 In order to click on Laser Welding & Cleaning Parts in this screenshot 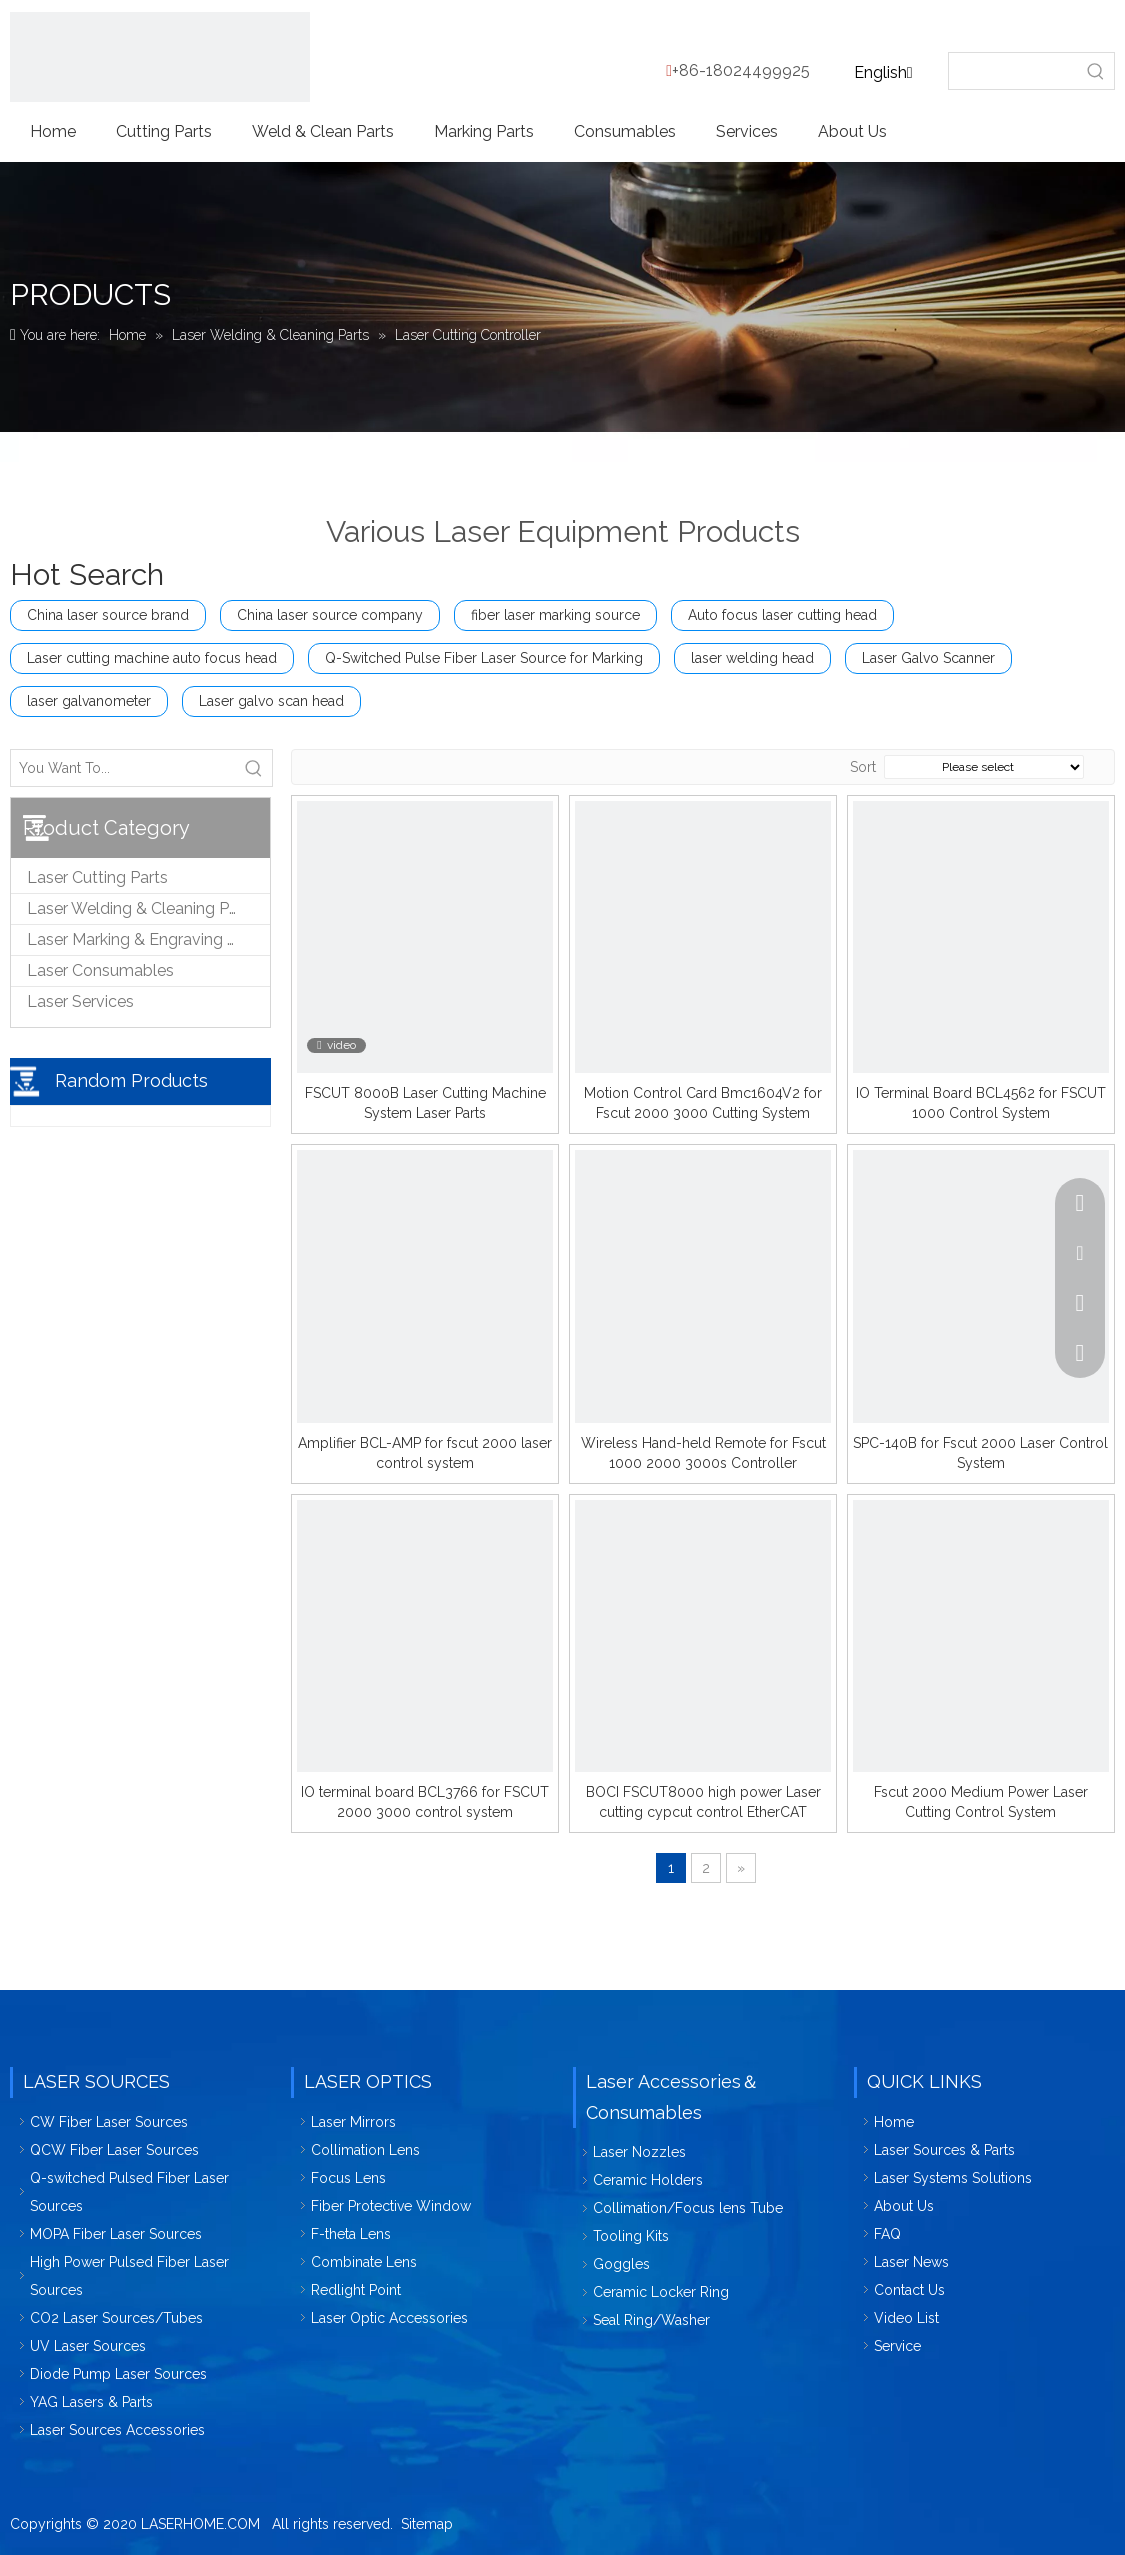, I will do `click(142, 908)`.